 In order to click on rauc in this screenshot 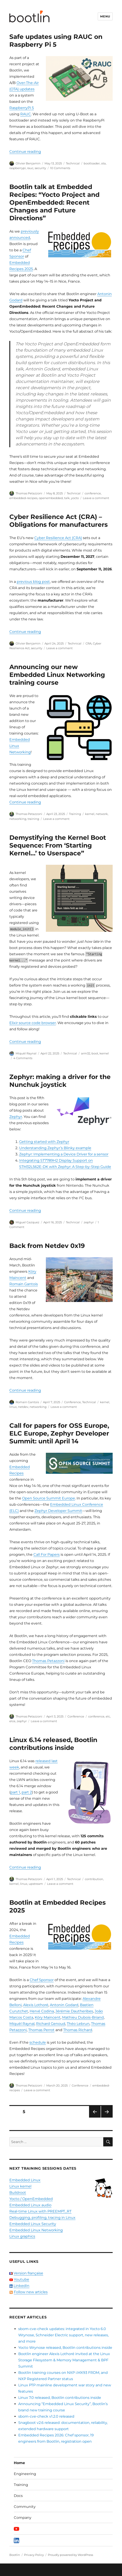, I will do `click(30, 168)`.